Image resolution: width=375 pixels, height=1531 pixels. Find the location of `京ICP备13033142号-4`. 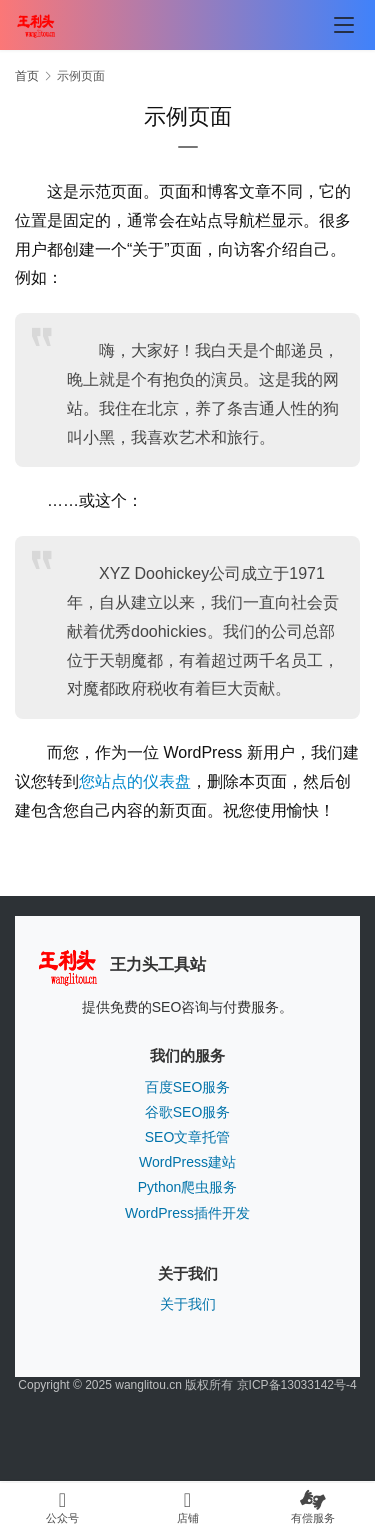

京ICP备13033142号-4 is located at coordinates (297, 1385).